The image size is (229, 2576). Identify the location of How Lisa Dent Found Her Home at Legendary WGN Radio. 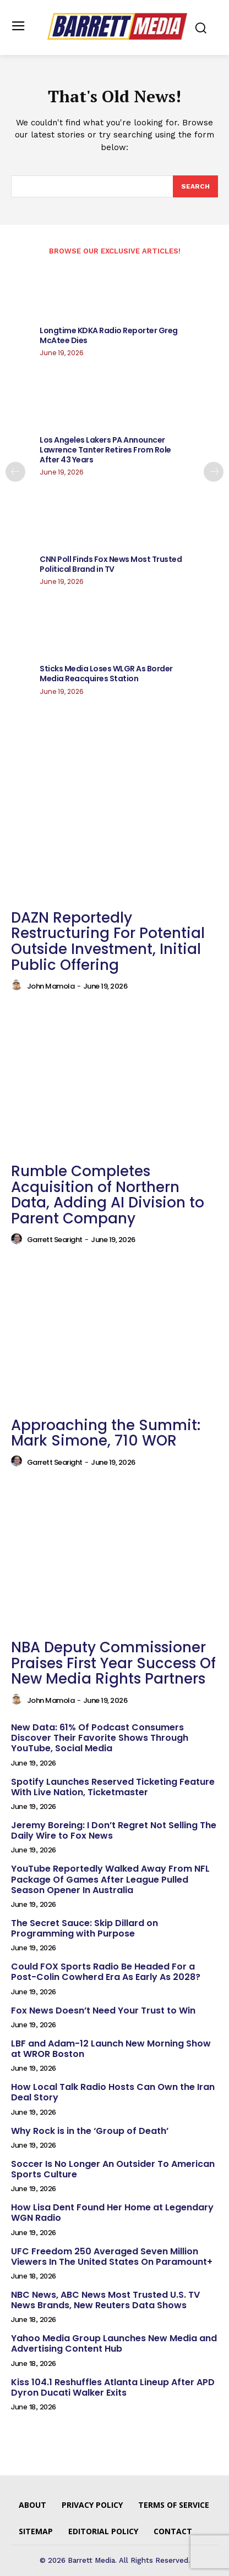
(112, 2212).